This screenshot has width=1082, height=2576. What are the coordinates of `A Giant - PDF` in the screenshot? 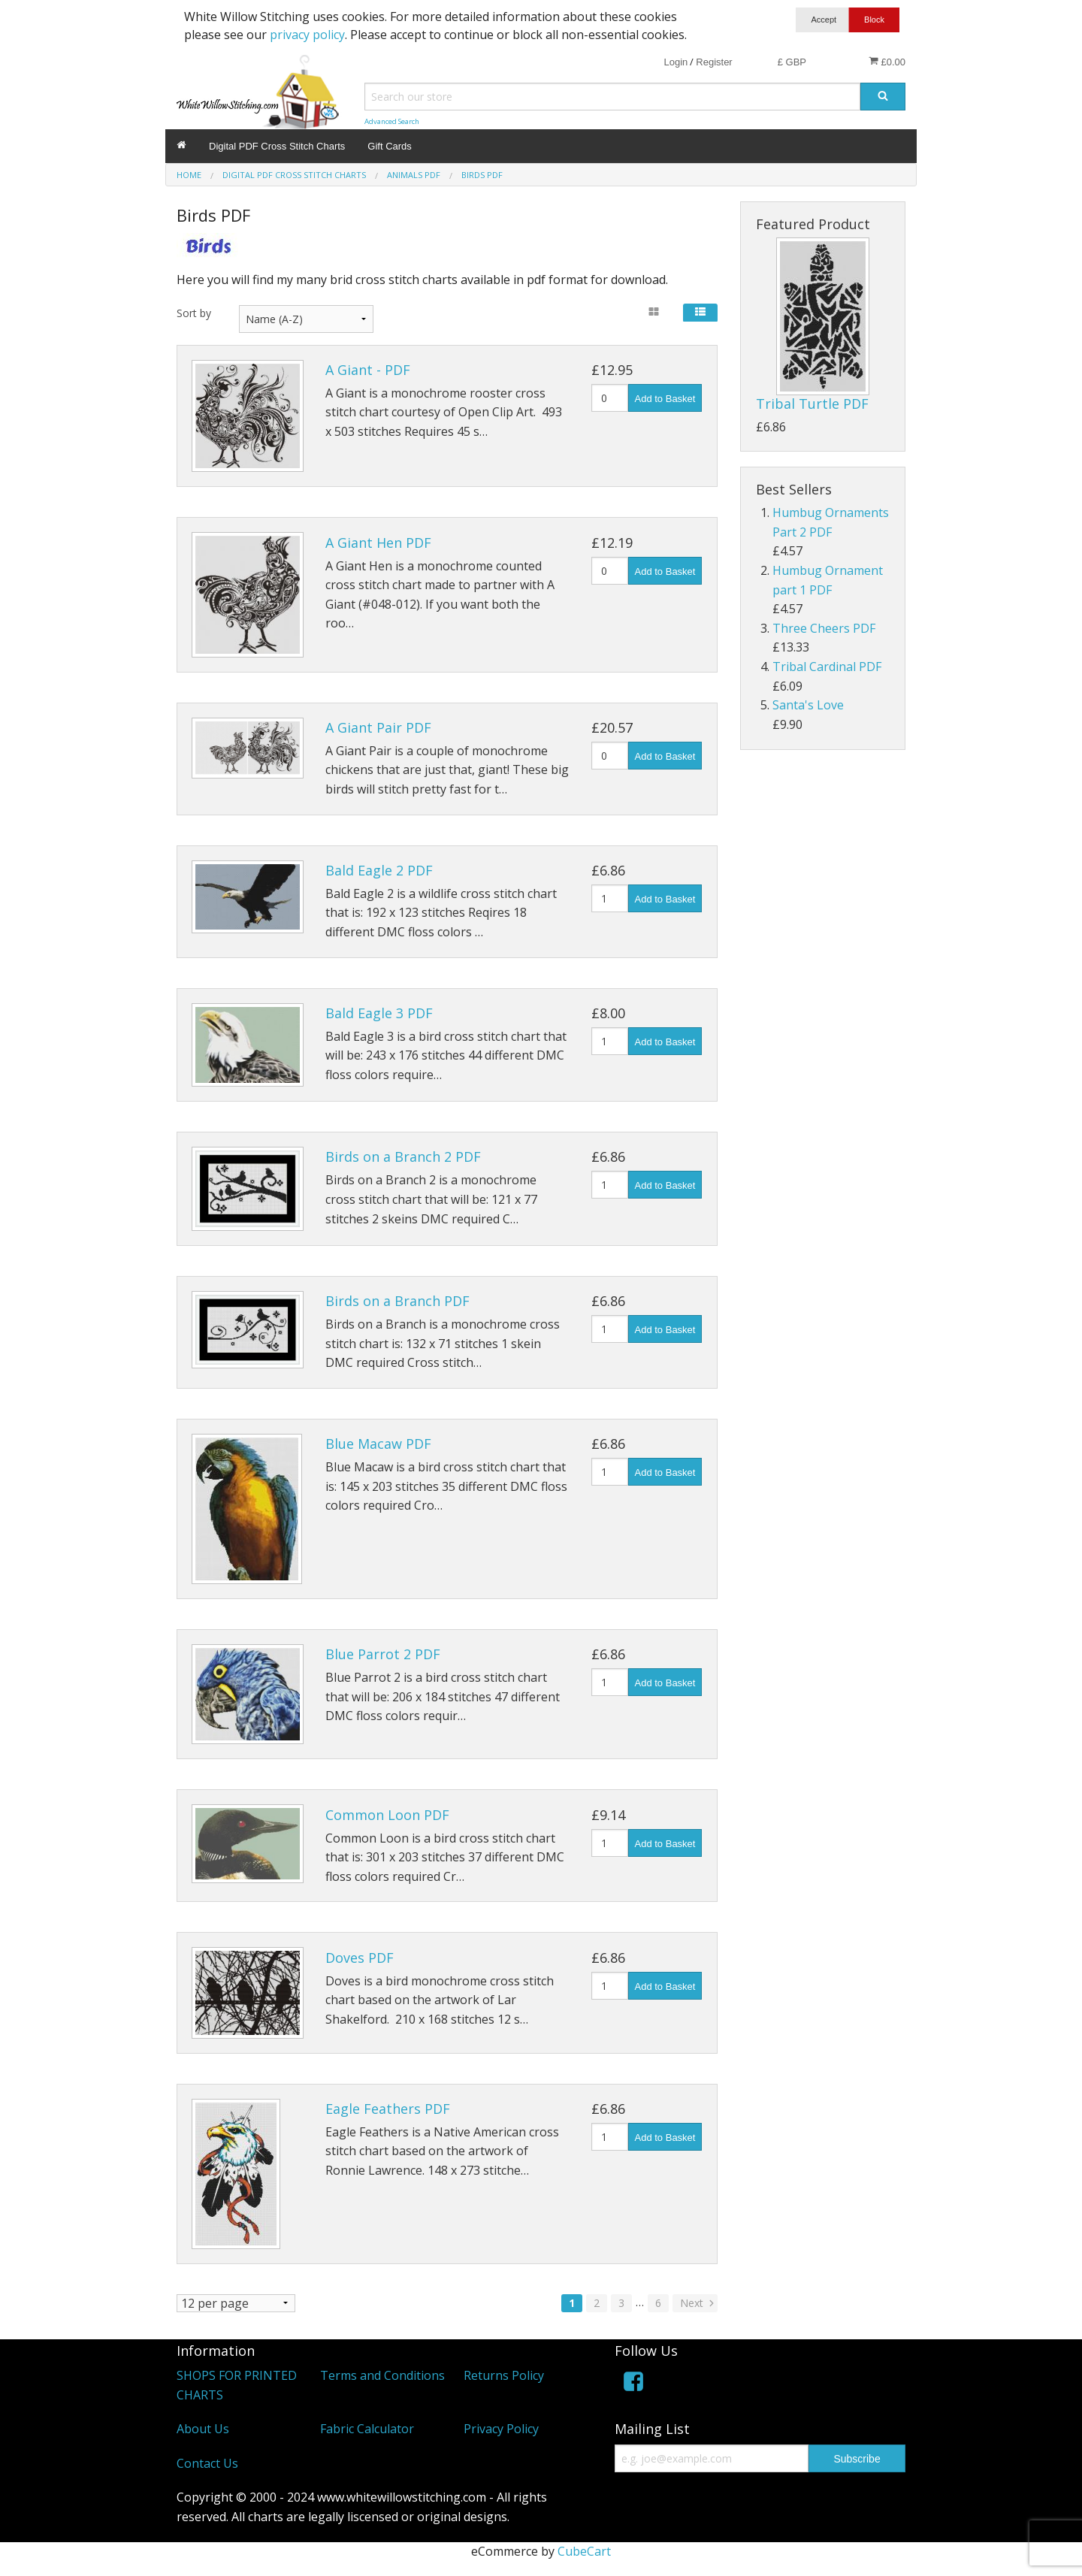 It's located at (367, 370).